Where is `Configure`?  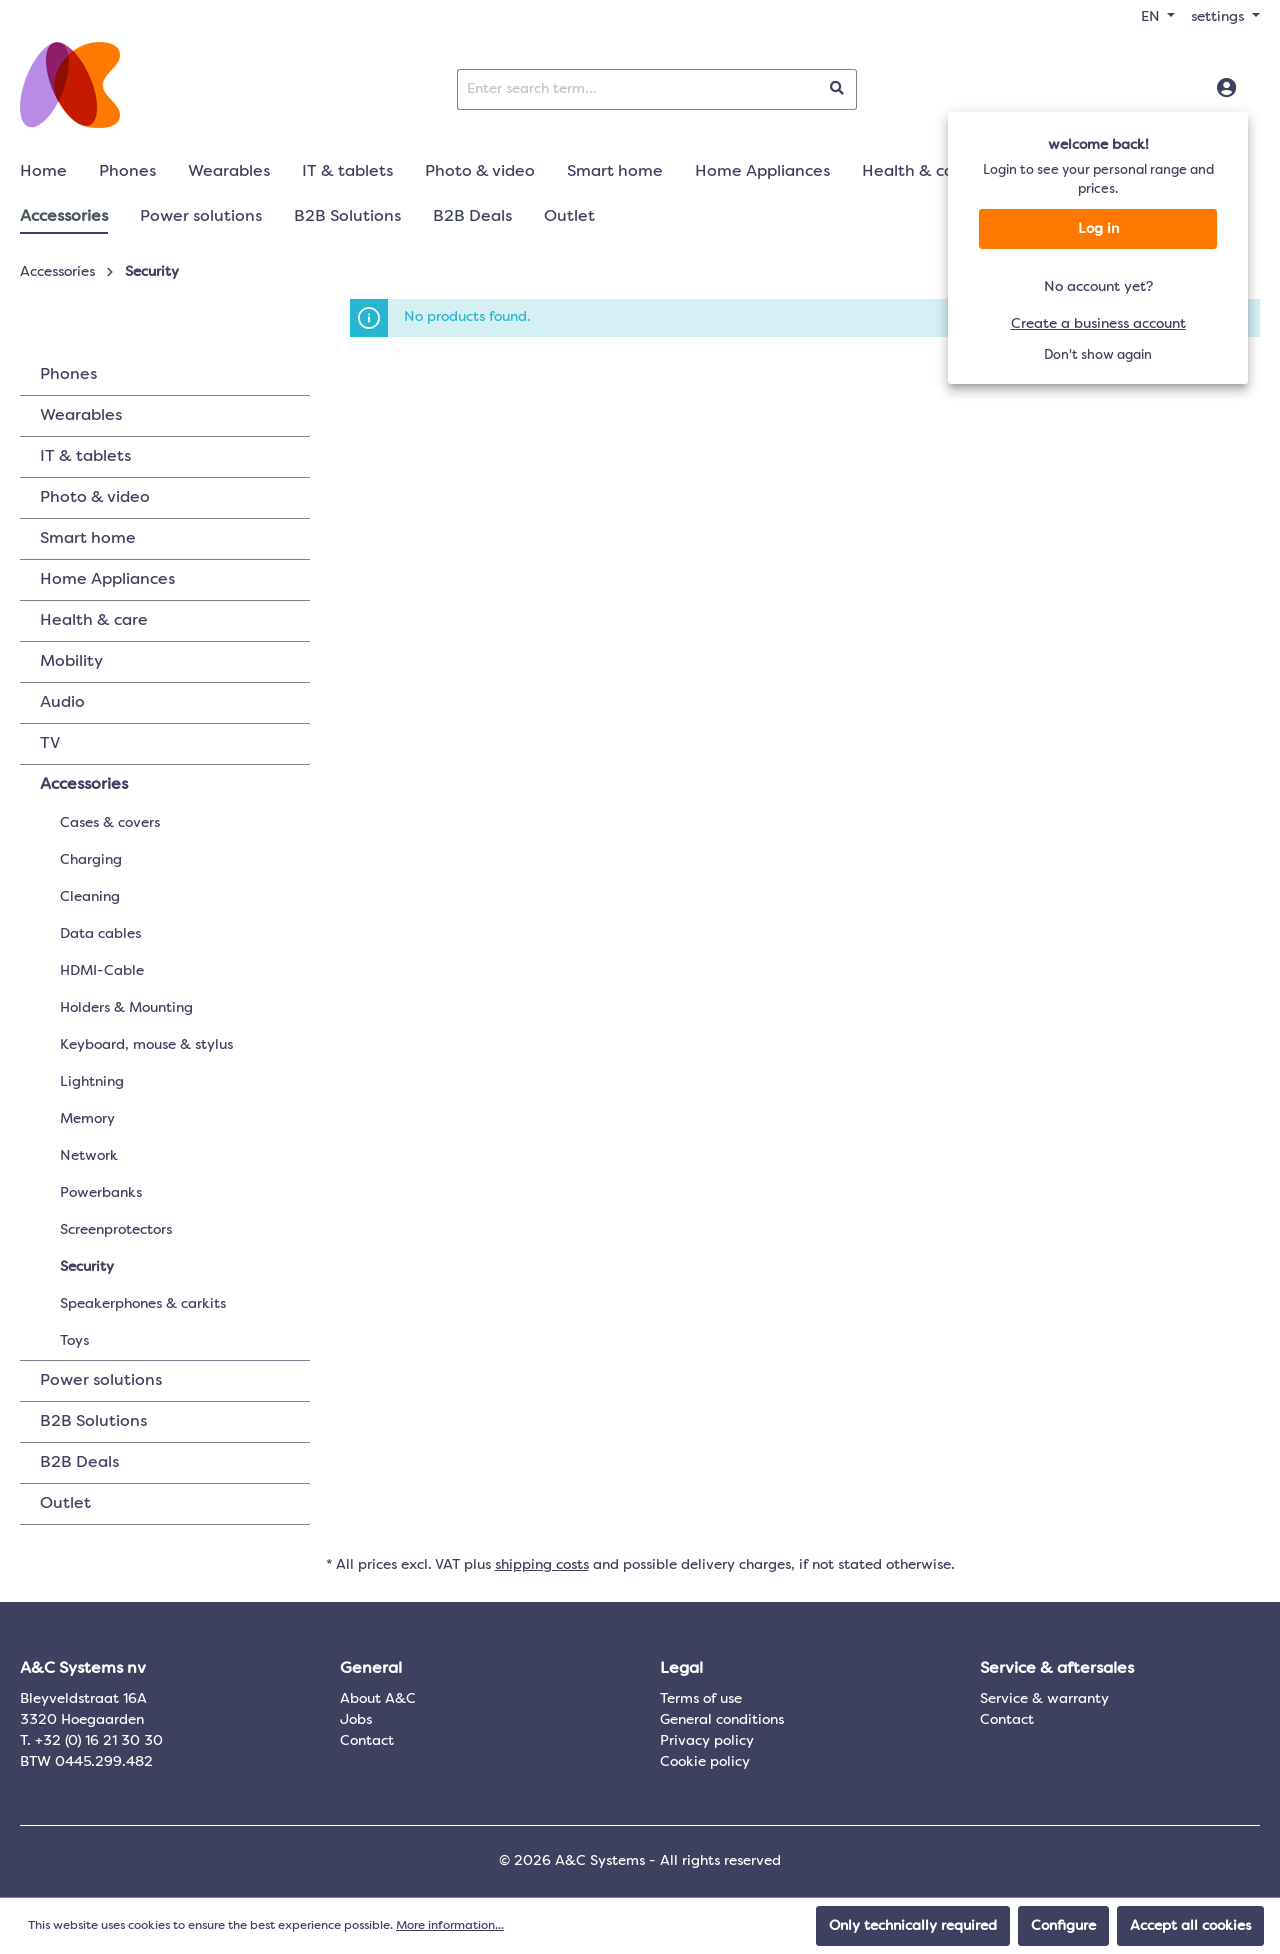
Configure is located at coordinates (1063, 1926).